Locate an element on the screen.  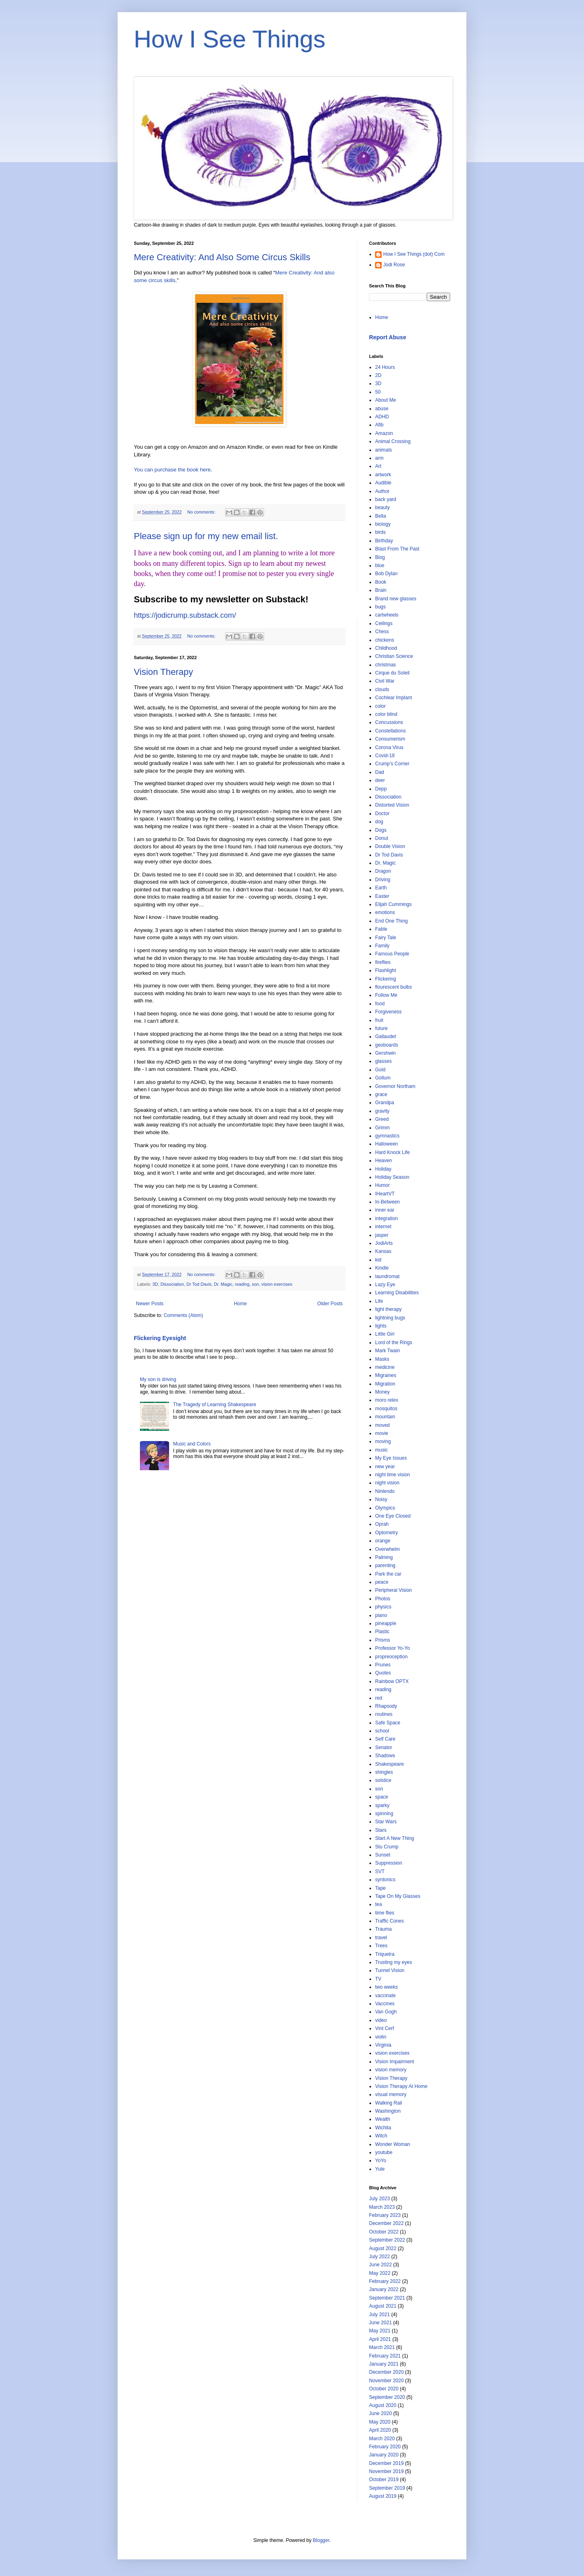
Holiday Season is located at coordinates (392, 1177).